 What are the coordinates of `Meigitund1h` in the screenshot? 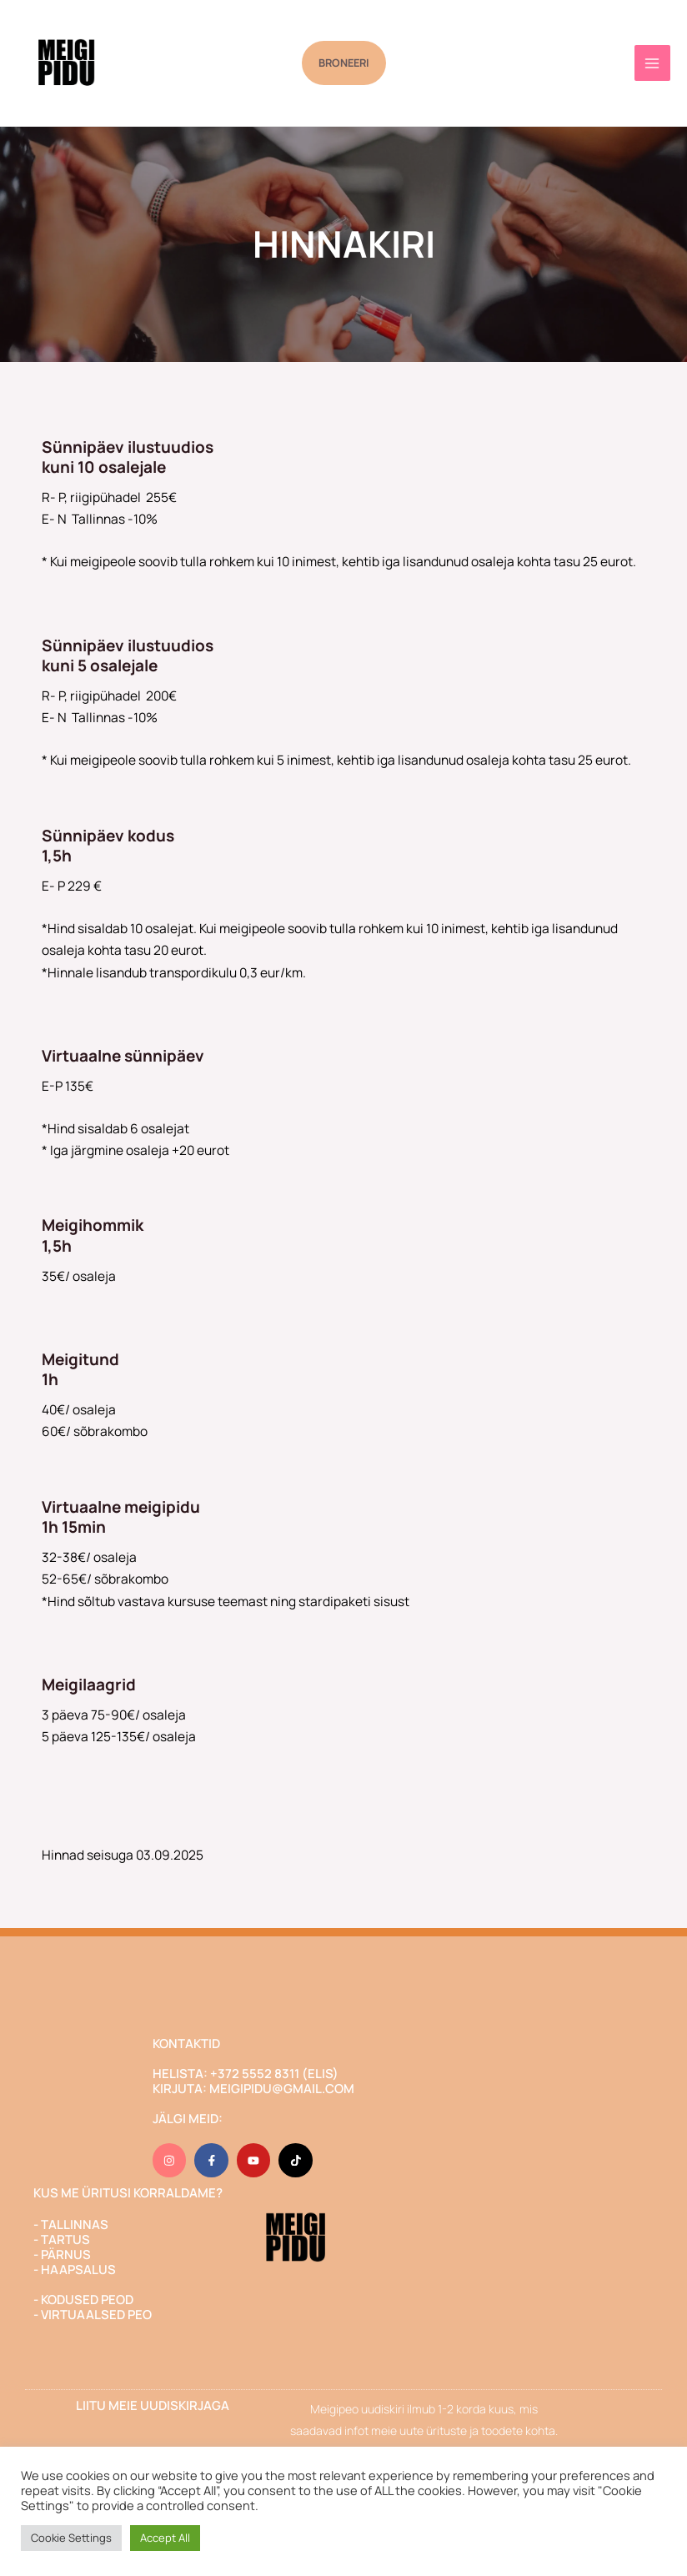 It's located at (80, 1369).